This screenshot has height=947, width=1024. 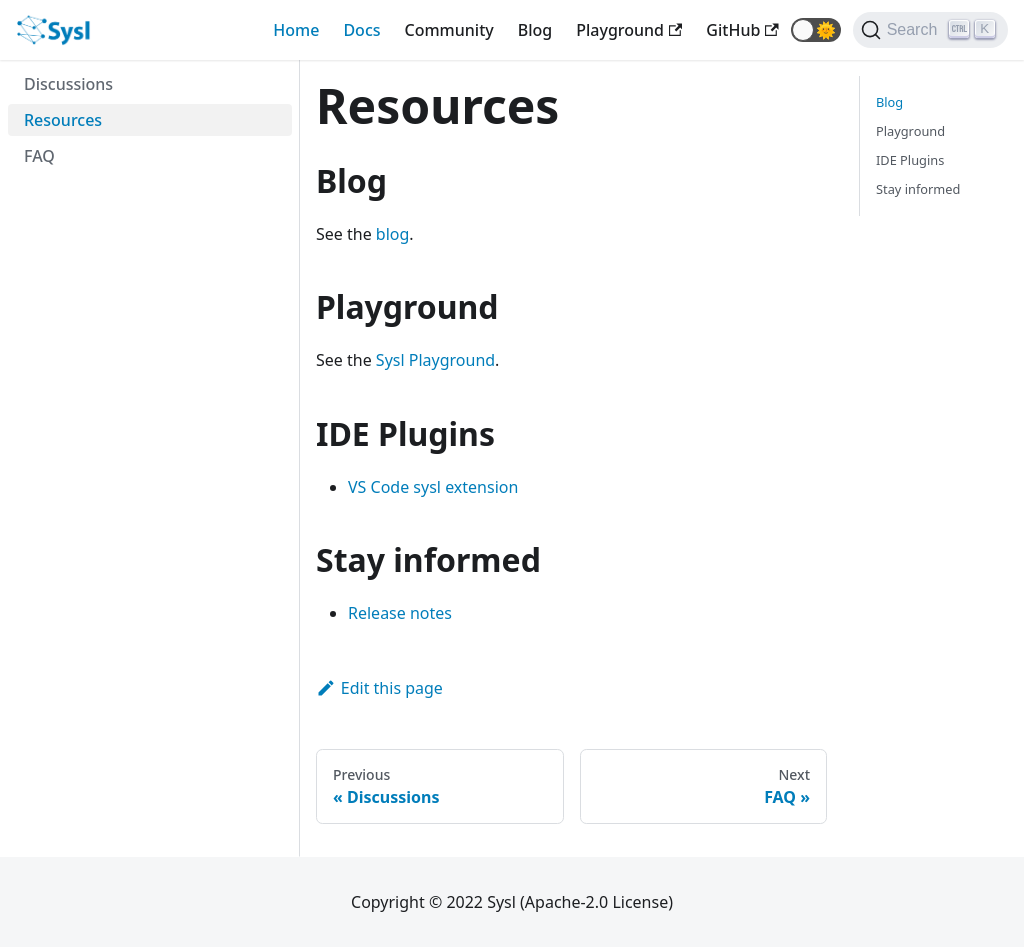 What do you see at coordinates (63, 120) in the screenshot?
I see `Resources` at bounding box center [63, 120].